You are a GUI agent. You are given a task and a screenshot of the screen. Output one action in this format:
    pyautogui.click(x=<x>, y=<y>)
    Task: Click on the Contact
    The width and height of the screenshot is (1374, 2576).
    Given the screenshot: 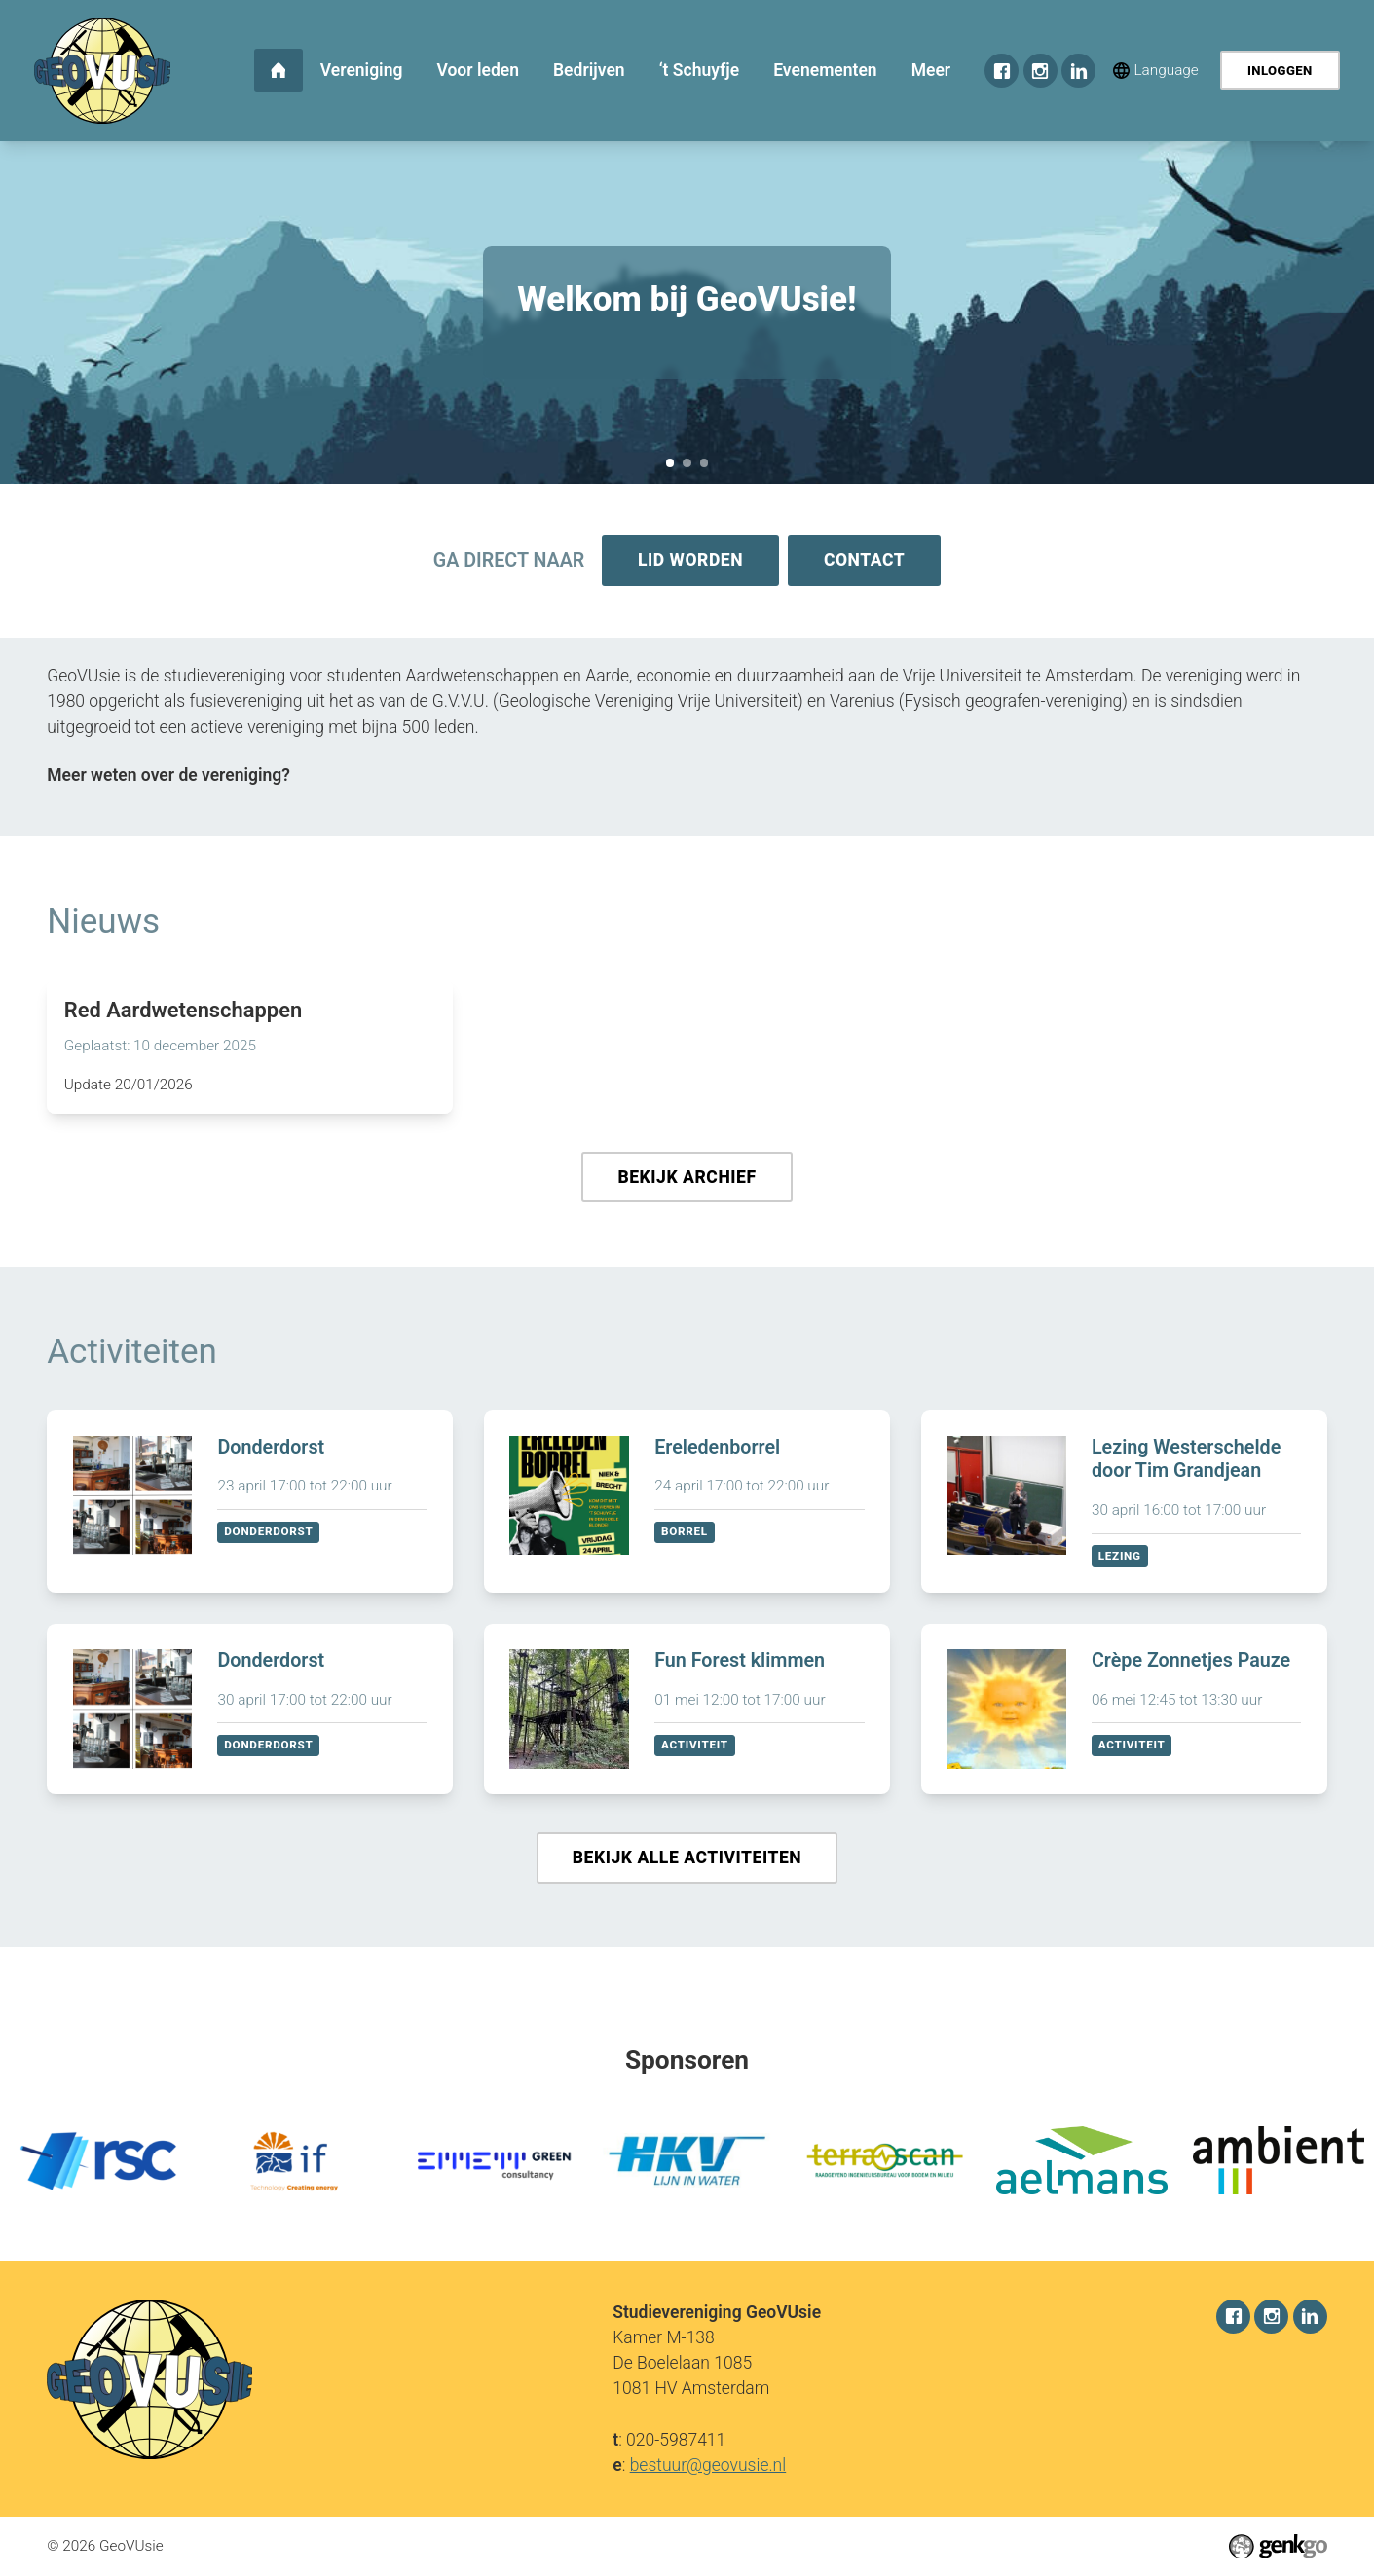 What is the action you would take?
    pyautogui.click(x=865, y=560)
    